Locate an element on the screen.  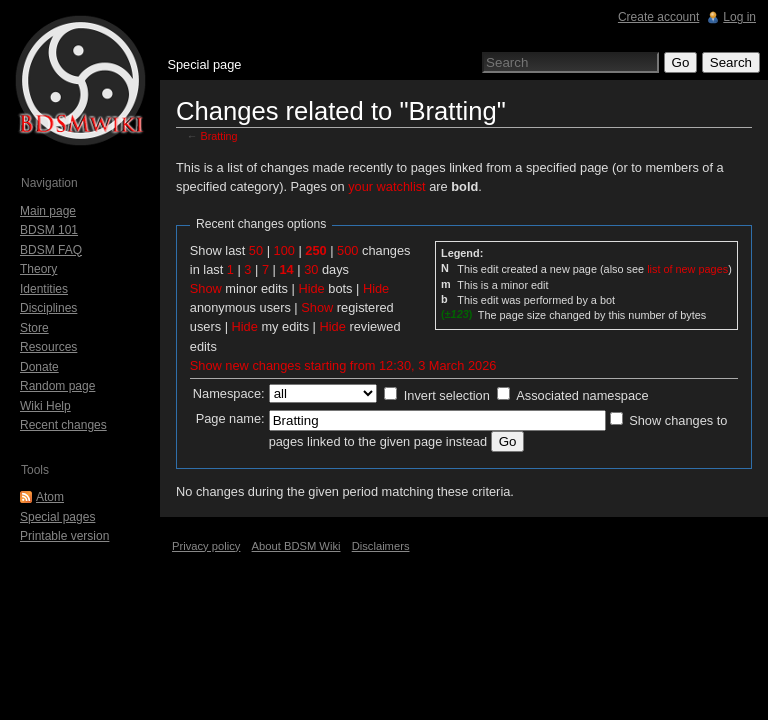
BDSM FAQ is located at coordinates (51, 250).